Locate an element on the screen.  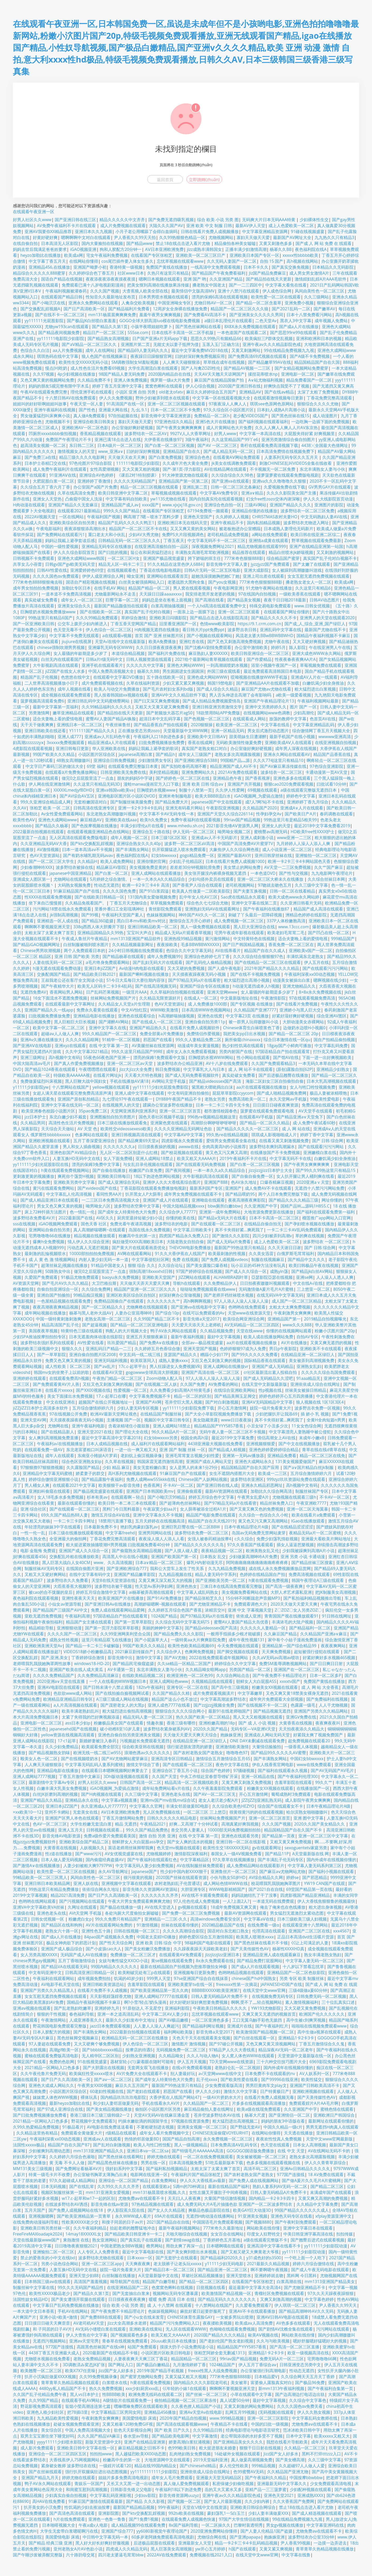
太紧了夹得我的巴好爽视频添逼 is located at coordinates (91, 1717).